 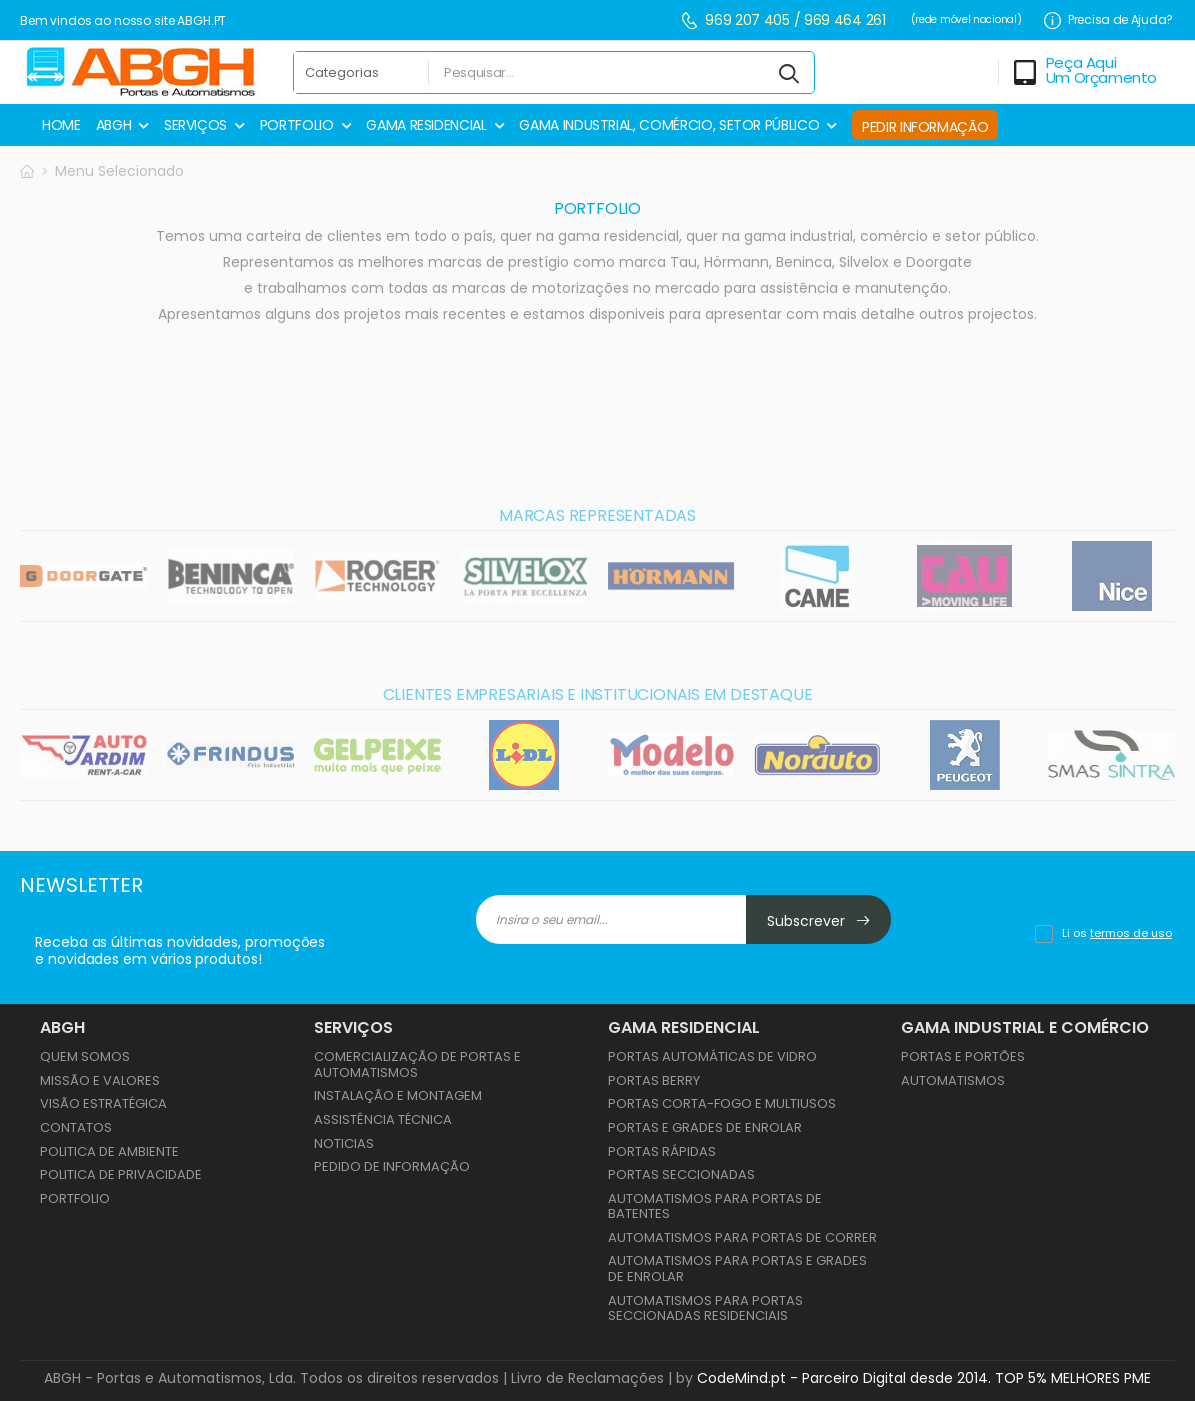 What do you see at coordinates (426, 125) in the screenshot?
I see `GAMA RESIDENCIAL` at bounding box center [426, 125].